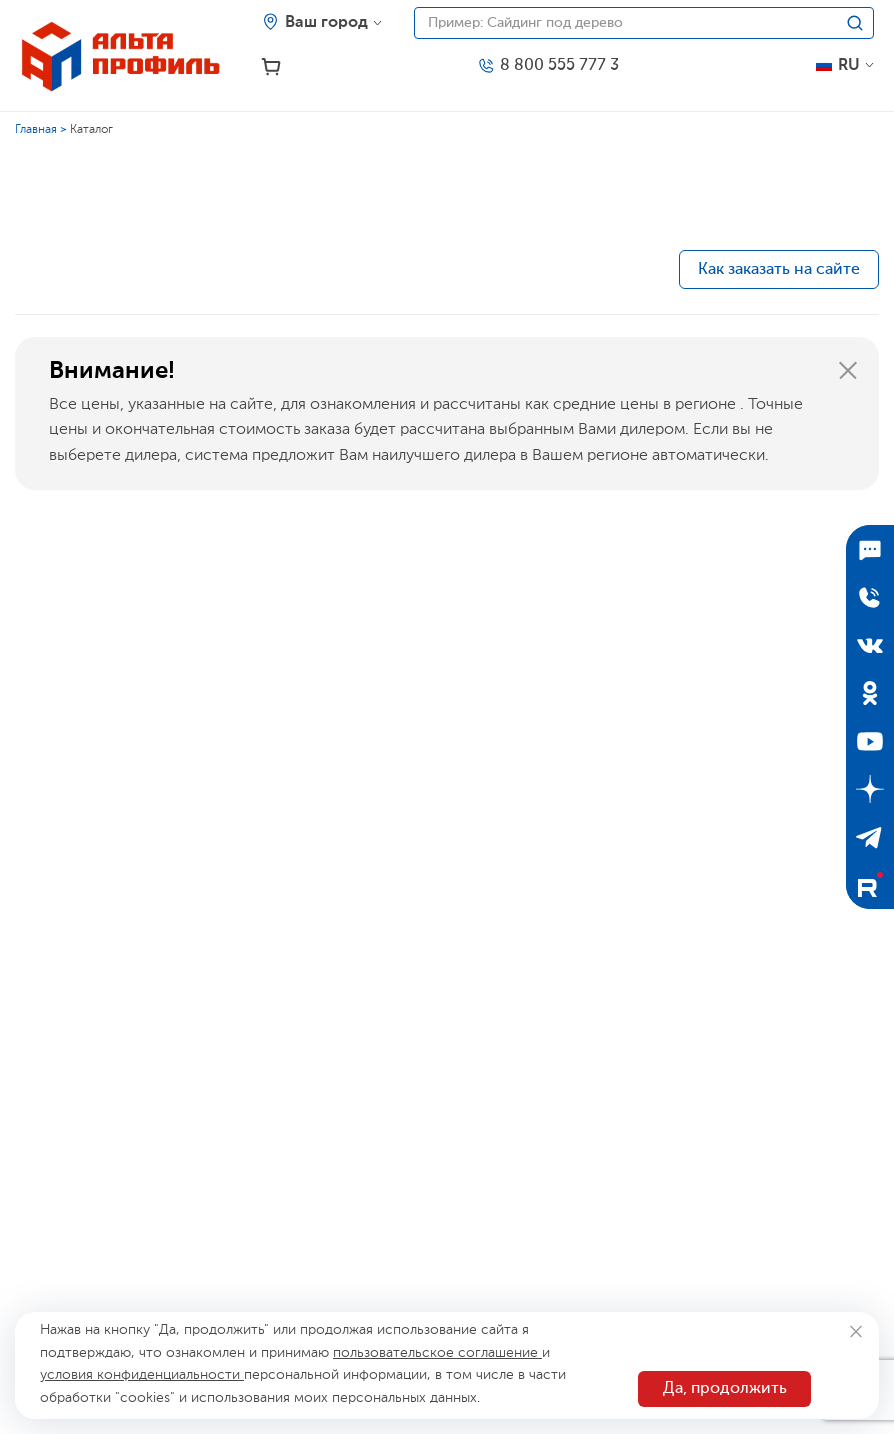  Describe the element at coordinates (322, 23) in the screenshot. I see `[Ваш регион]` at that location.